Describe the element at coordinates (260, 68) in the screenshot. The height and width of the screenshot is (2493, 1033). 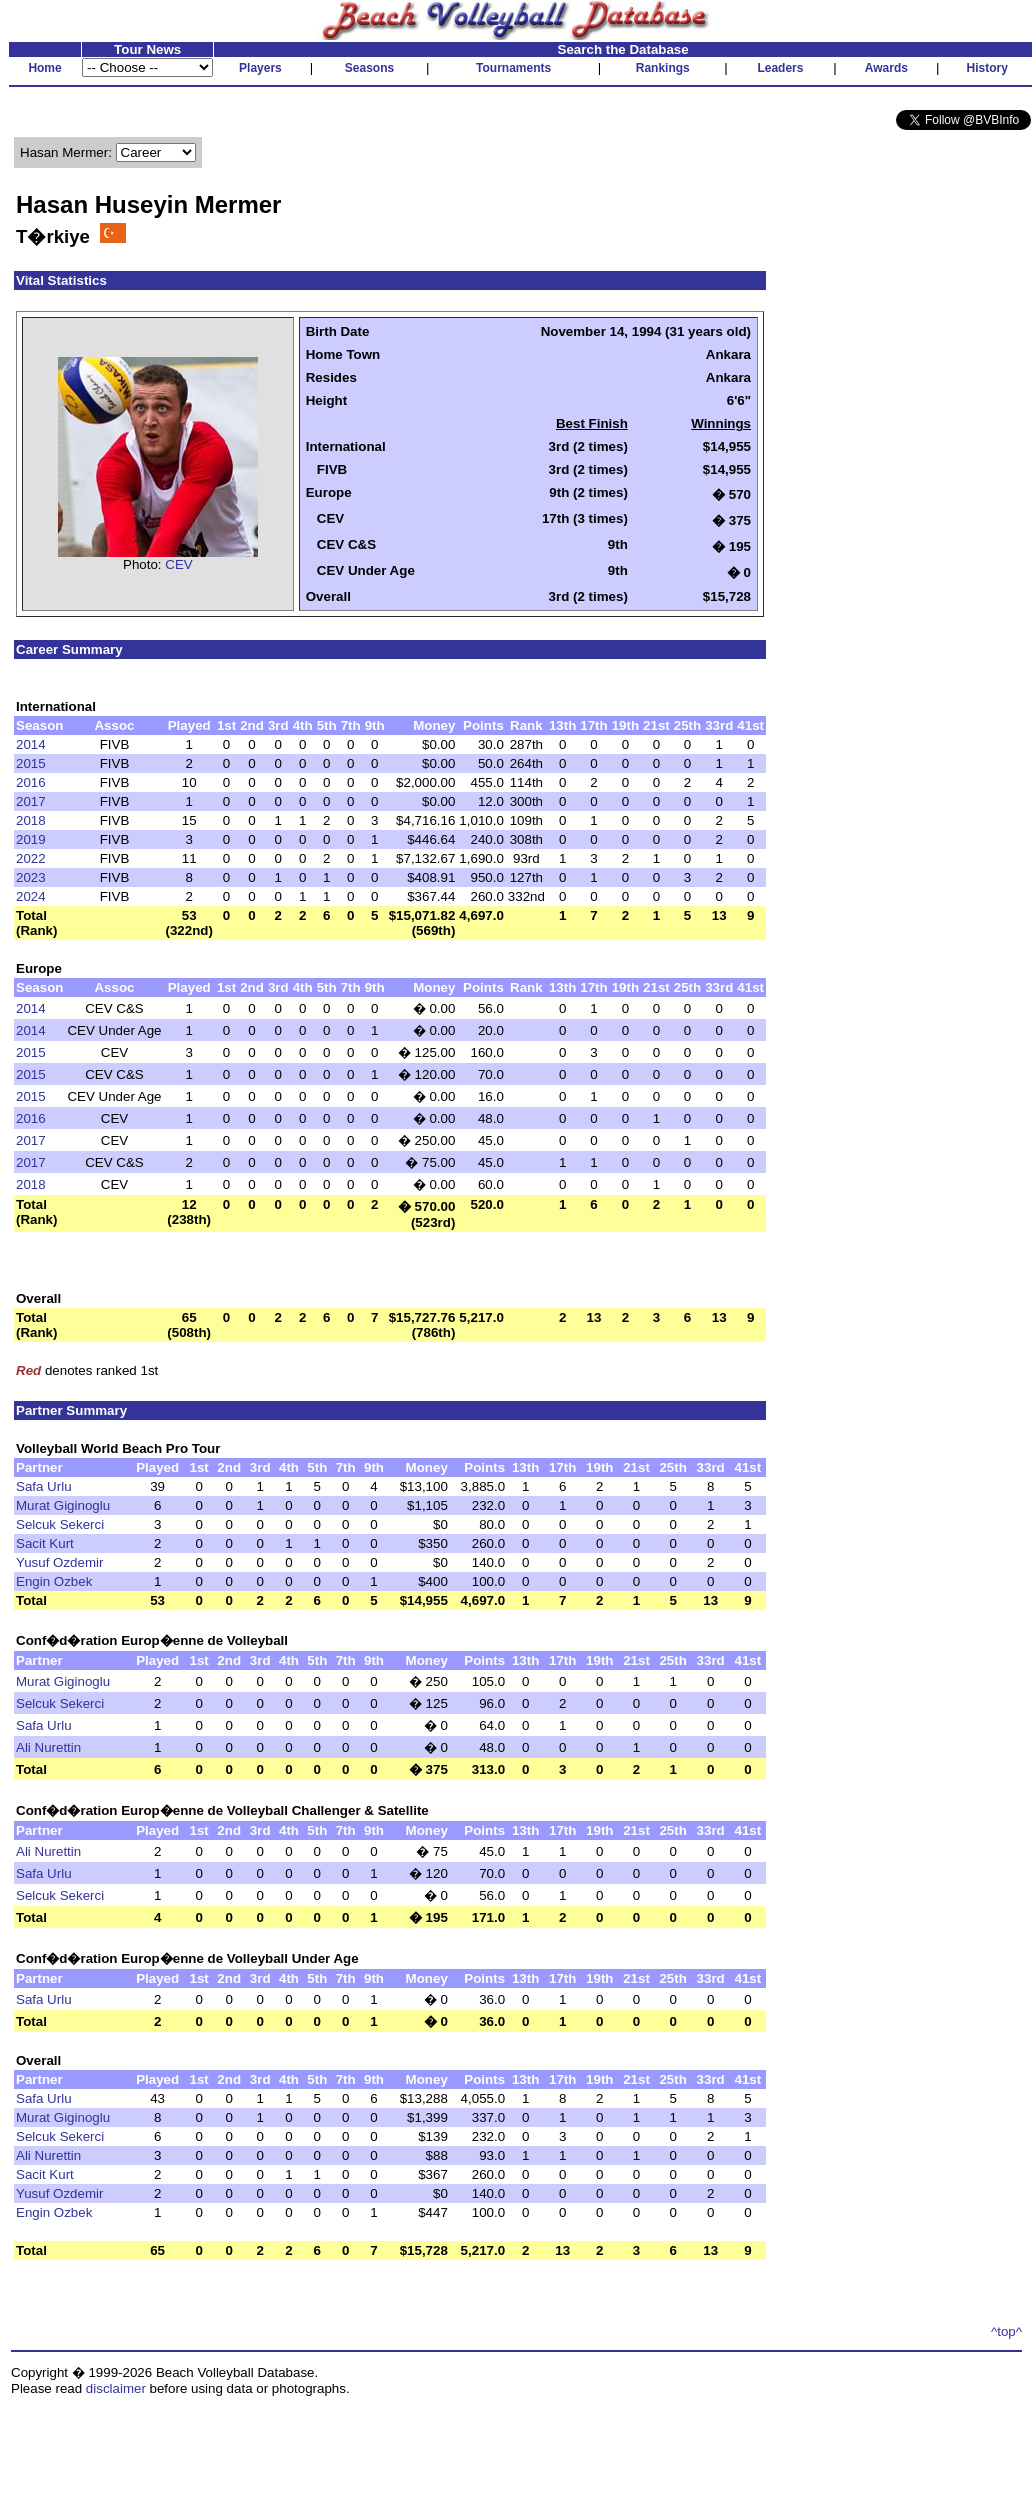
I see `Players` at that location.